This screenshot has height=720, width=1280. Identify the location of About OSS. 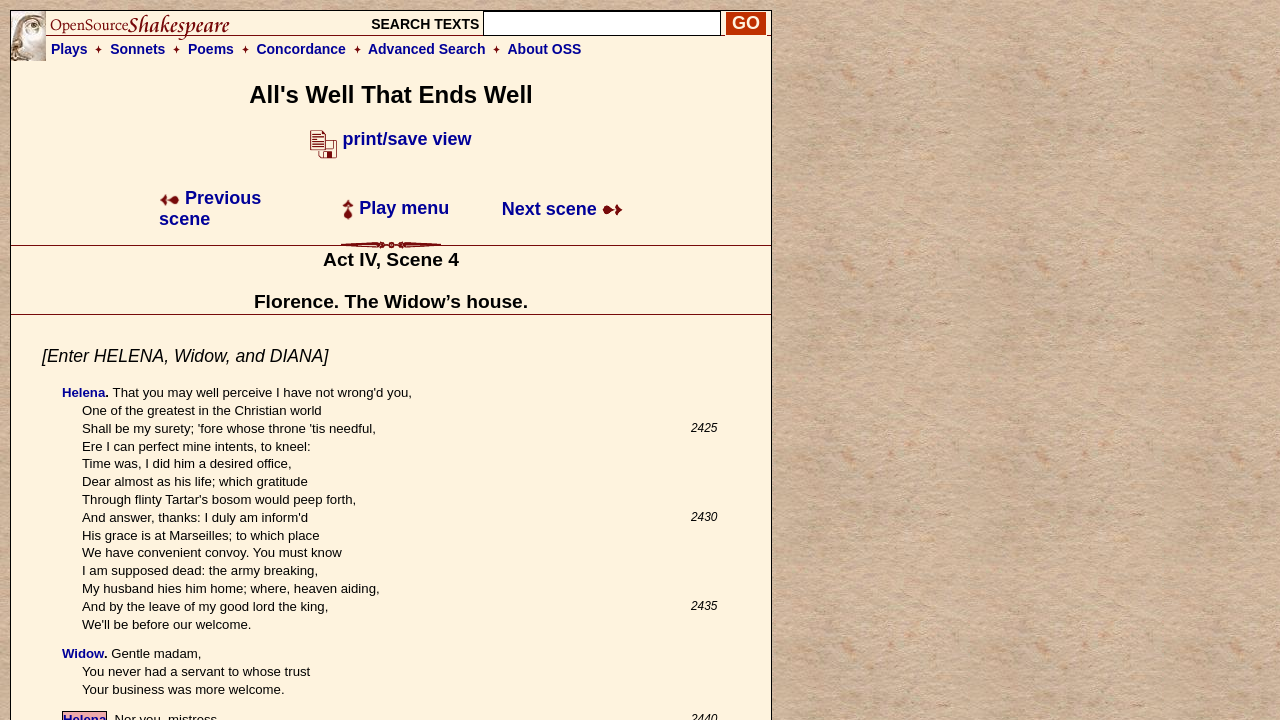
(545, 49).